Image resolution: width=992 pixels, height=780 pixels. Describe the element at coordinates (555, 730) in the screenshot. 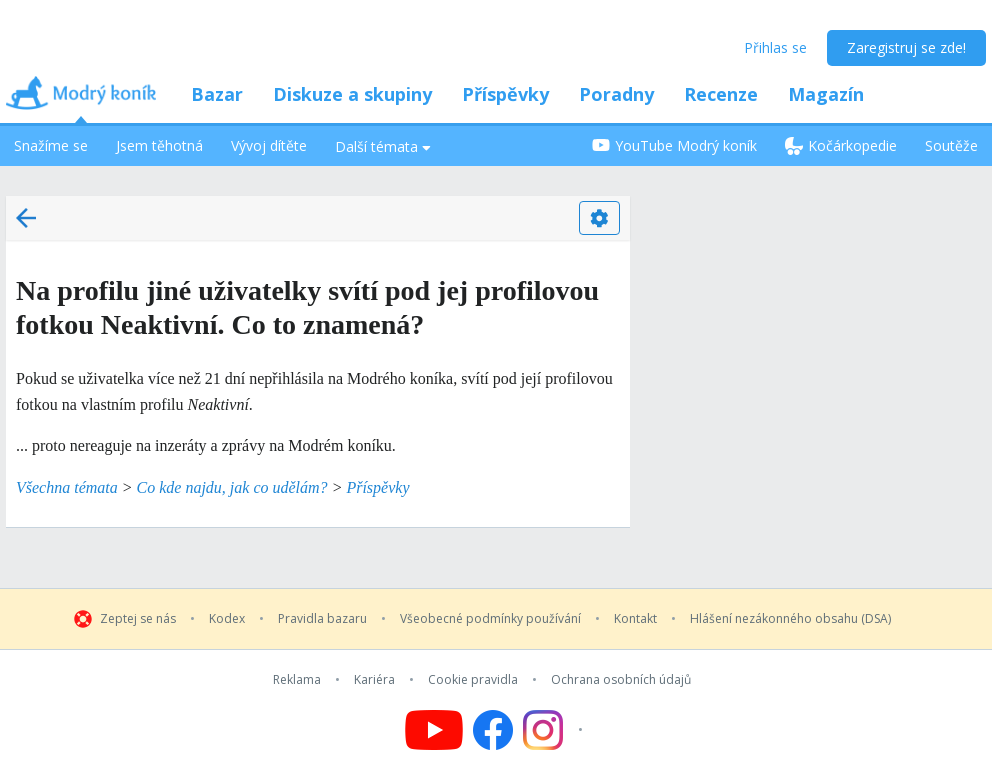

I see `[Follow us on Instagram]` at that location.